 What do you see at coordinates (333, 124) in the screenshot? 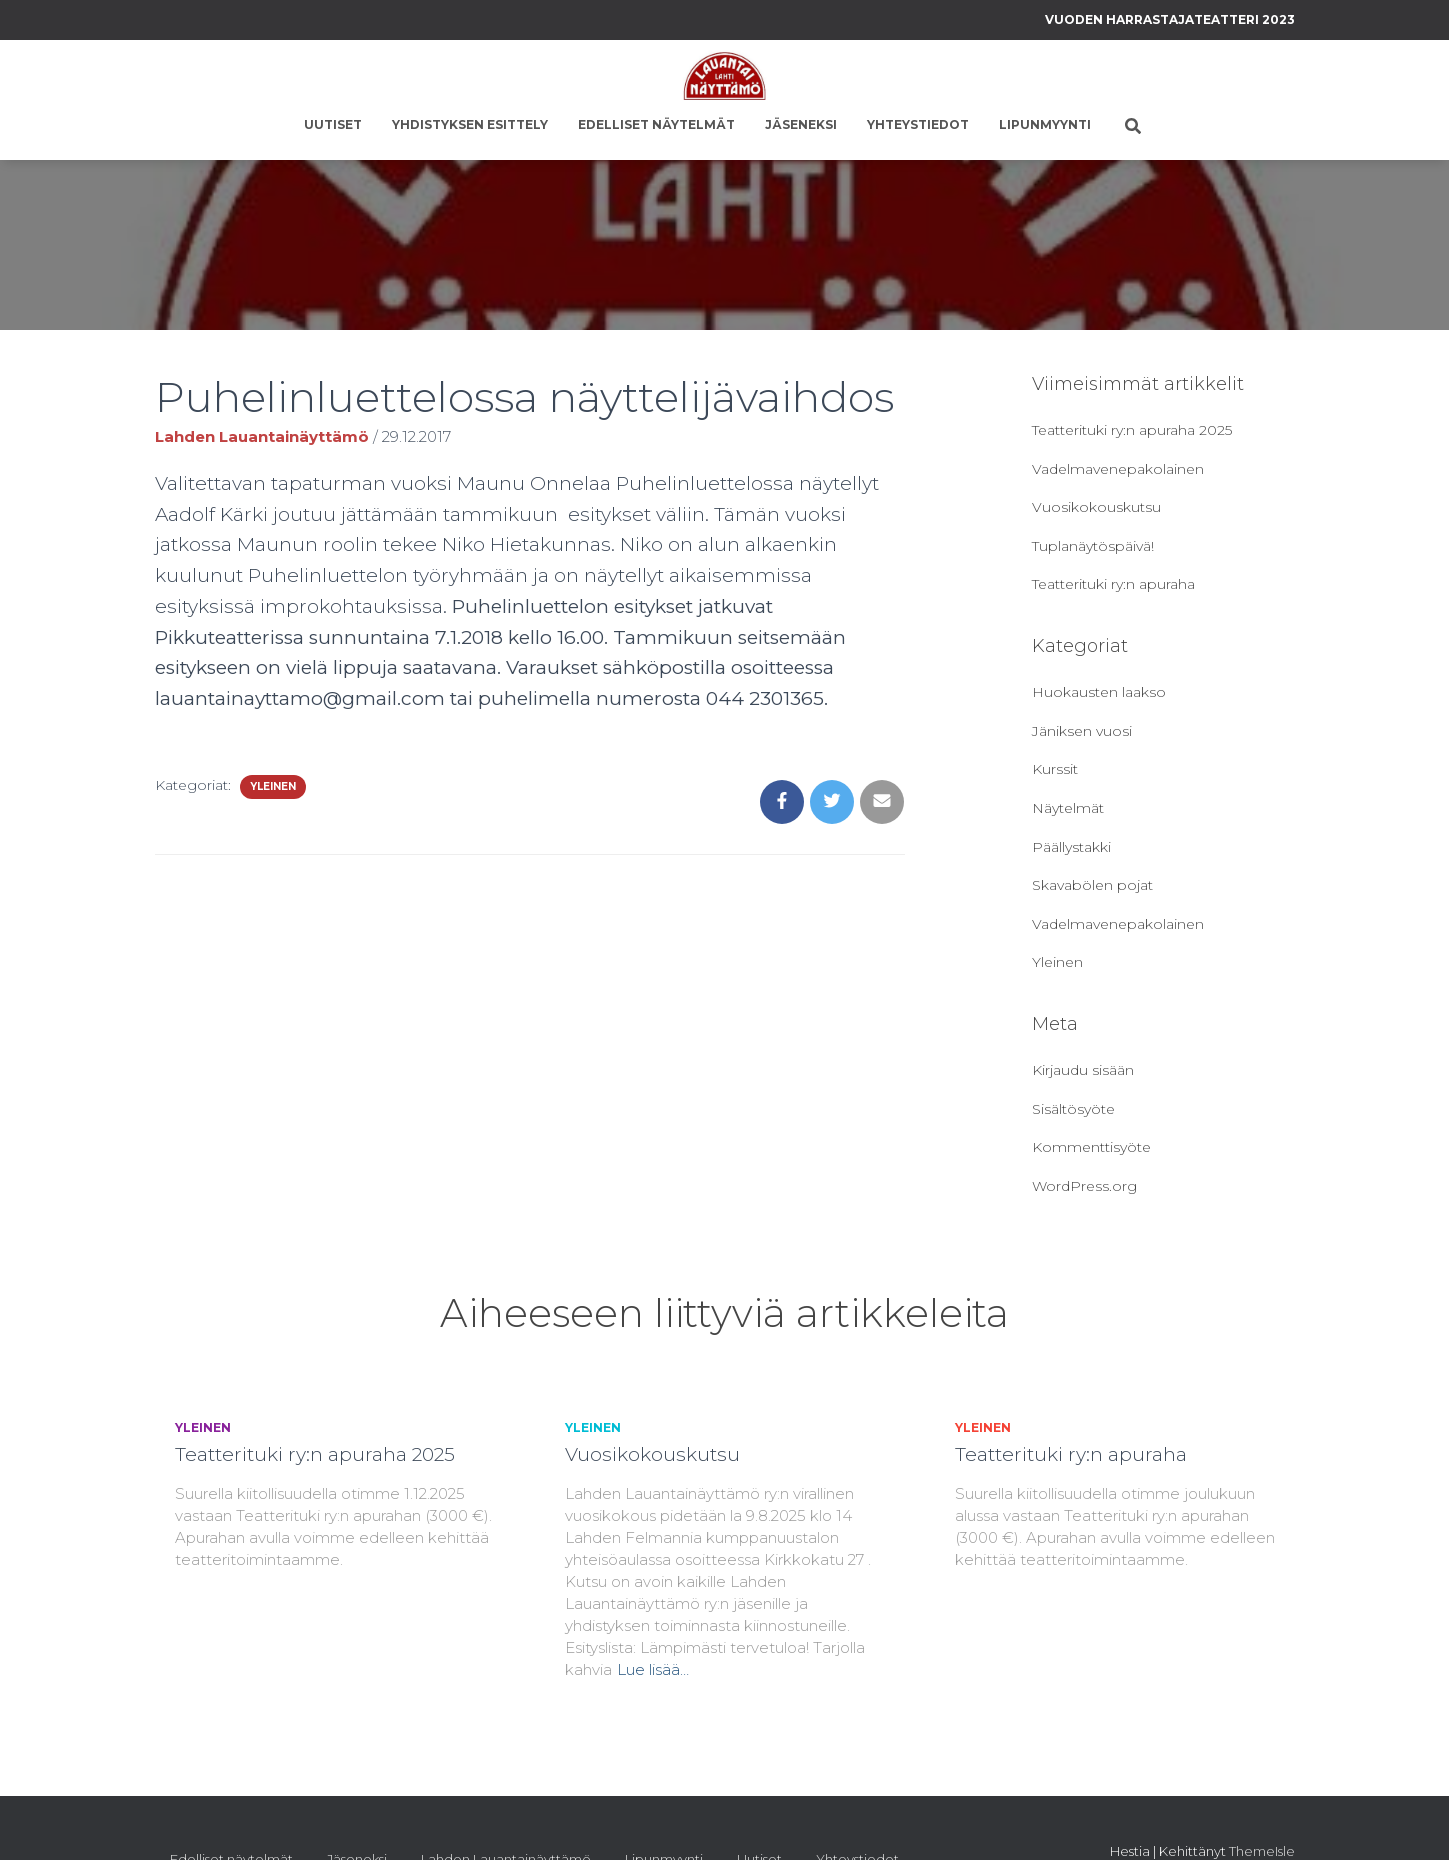
I see `Uutiset` at bounding box center [333, 124].